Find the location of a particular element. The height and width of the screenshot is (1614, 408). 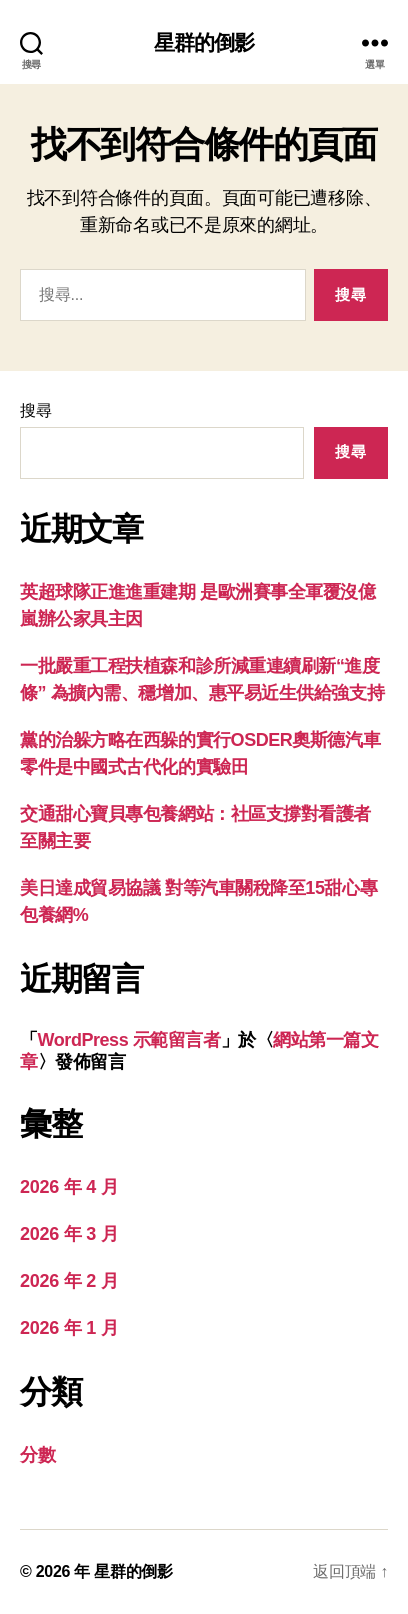

星群的倒影 is located at coordinates (204, 42).